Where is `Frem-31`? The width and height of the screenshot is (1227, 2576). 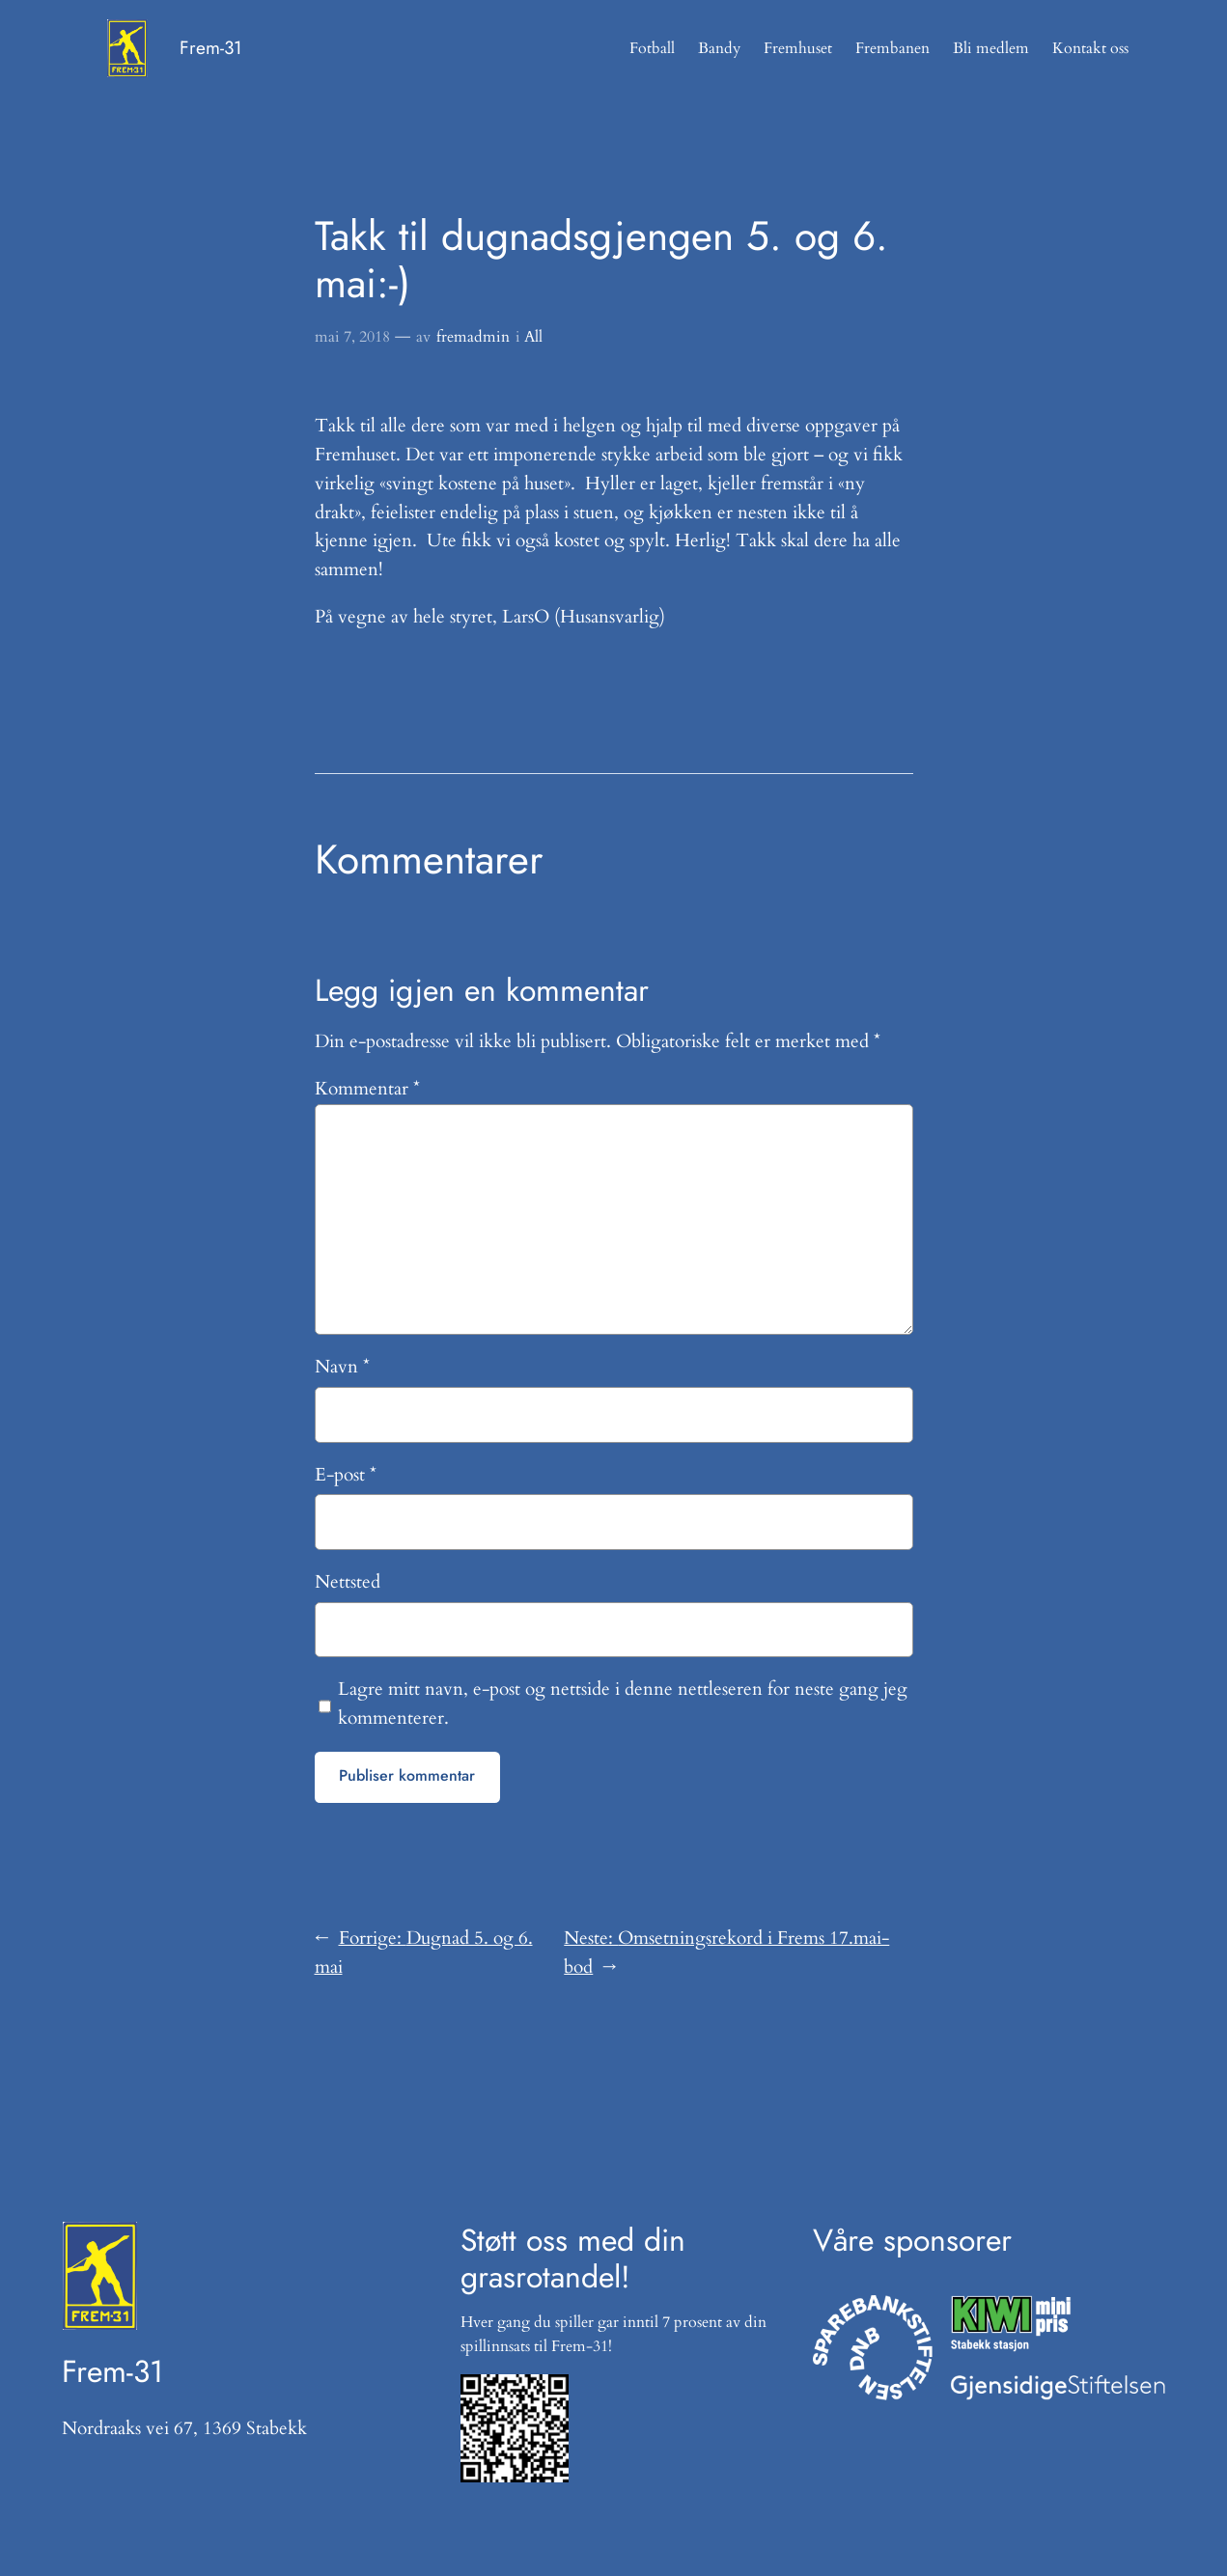 Frem-31 is located at coordinates (211, 48).